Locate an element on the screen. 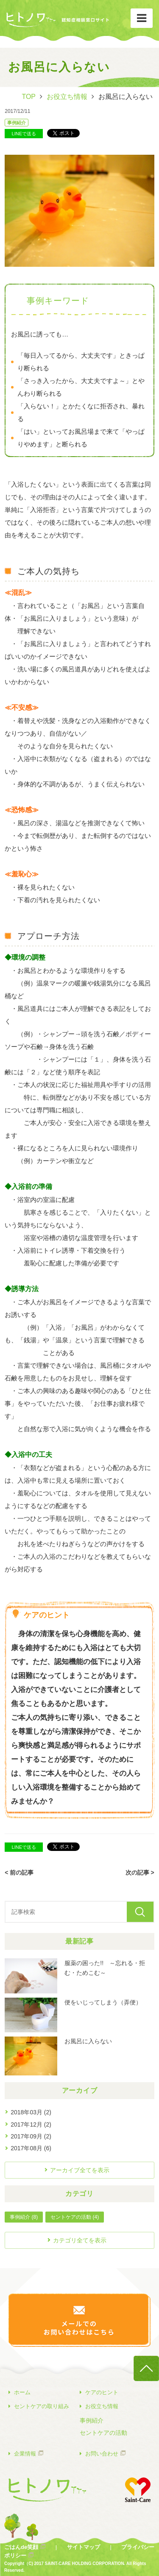 This screenshot has height=2576, width=159. LINEで送る is located at coordinates (24, 133).